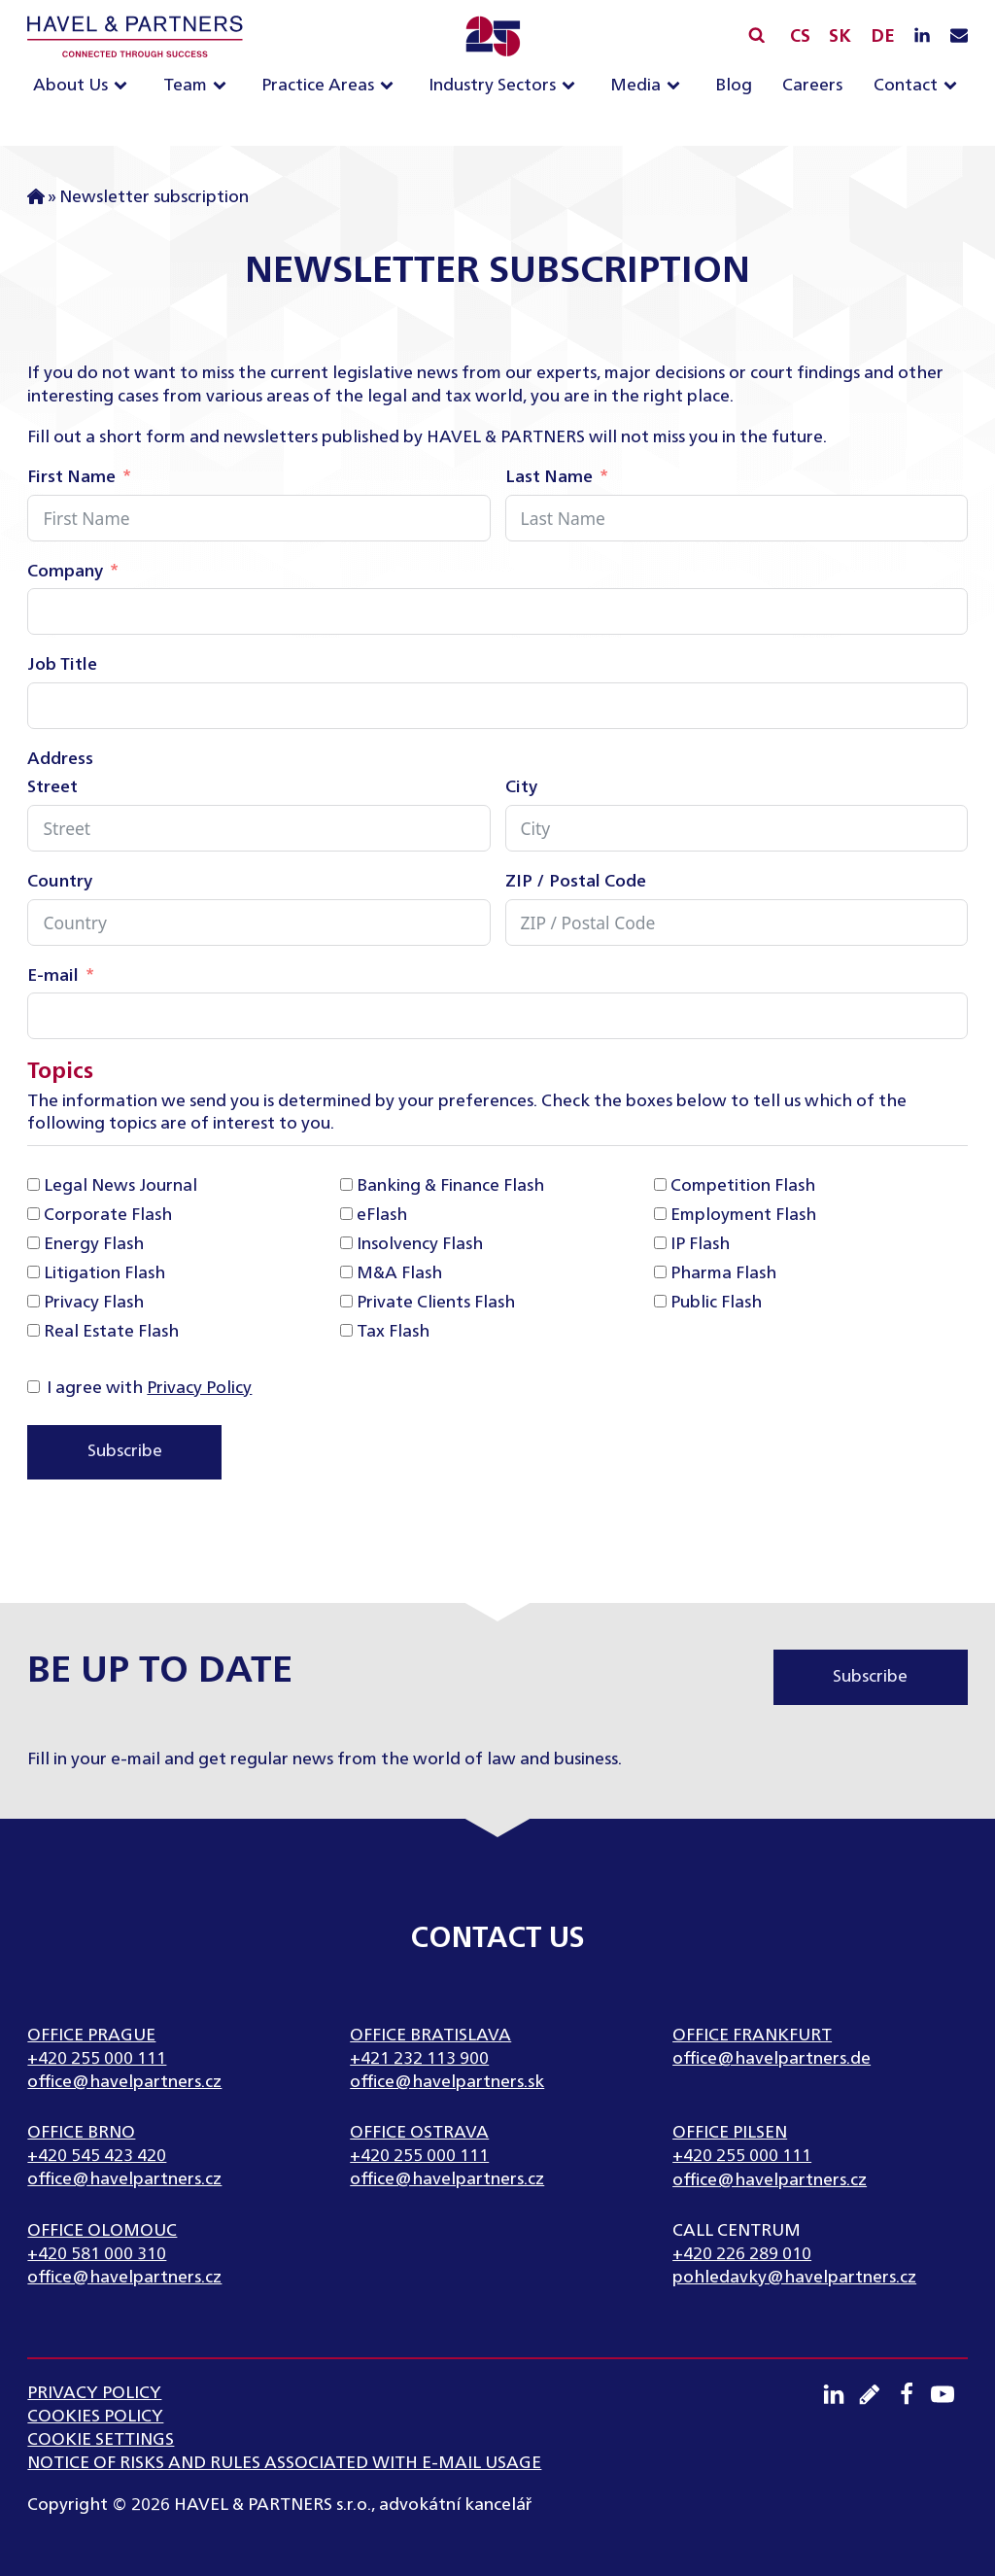 The height and width of the screenshot is (2576, 995). I want to click on Subscribe, so click(124, 1451).